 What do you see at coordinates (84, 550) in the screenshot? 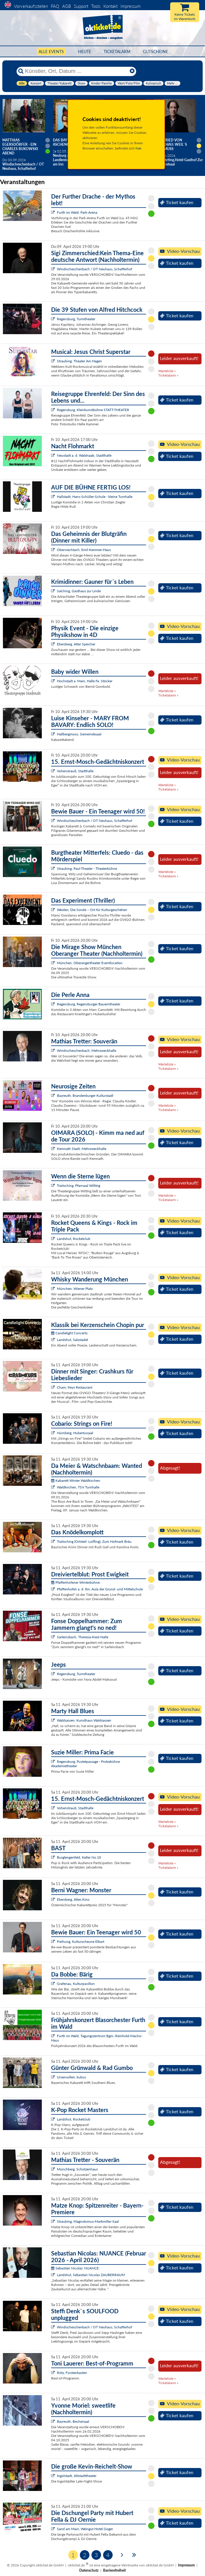
I see `Oberviechtach, Emil-Kemmer-Haus` at bounding box center [84, 550].